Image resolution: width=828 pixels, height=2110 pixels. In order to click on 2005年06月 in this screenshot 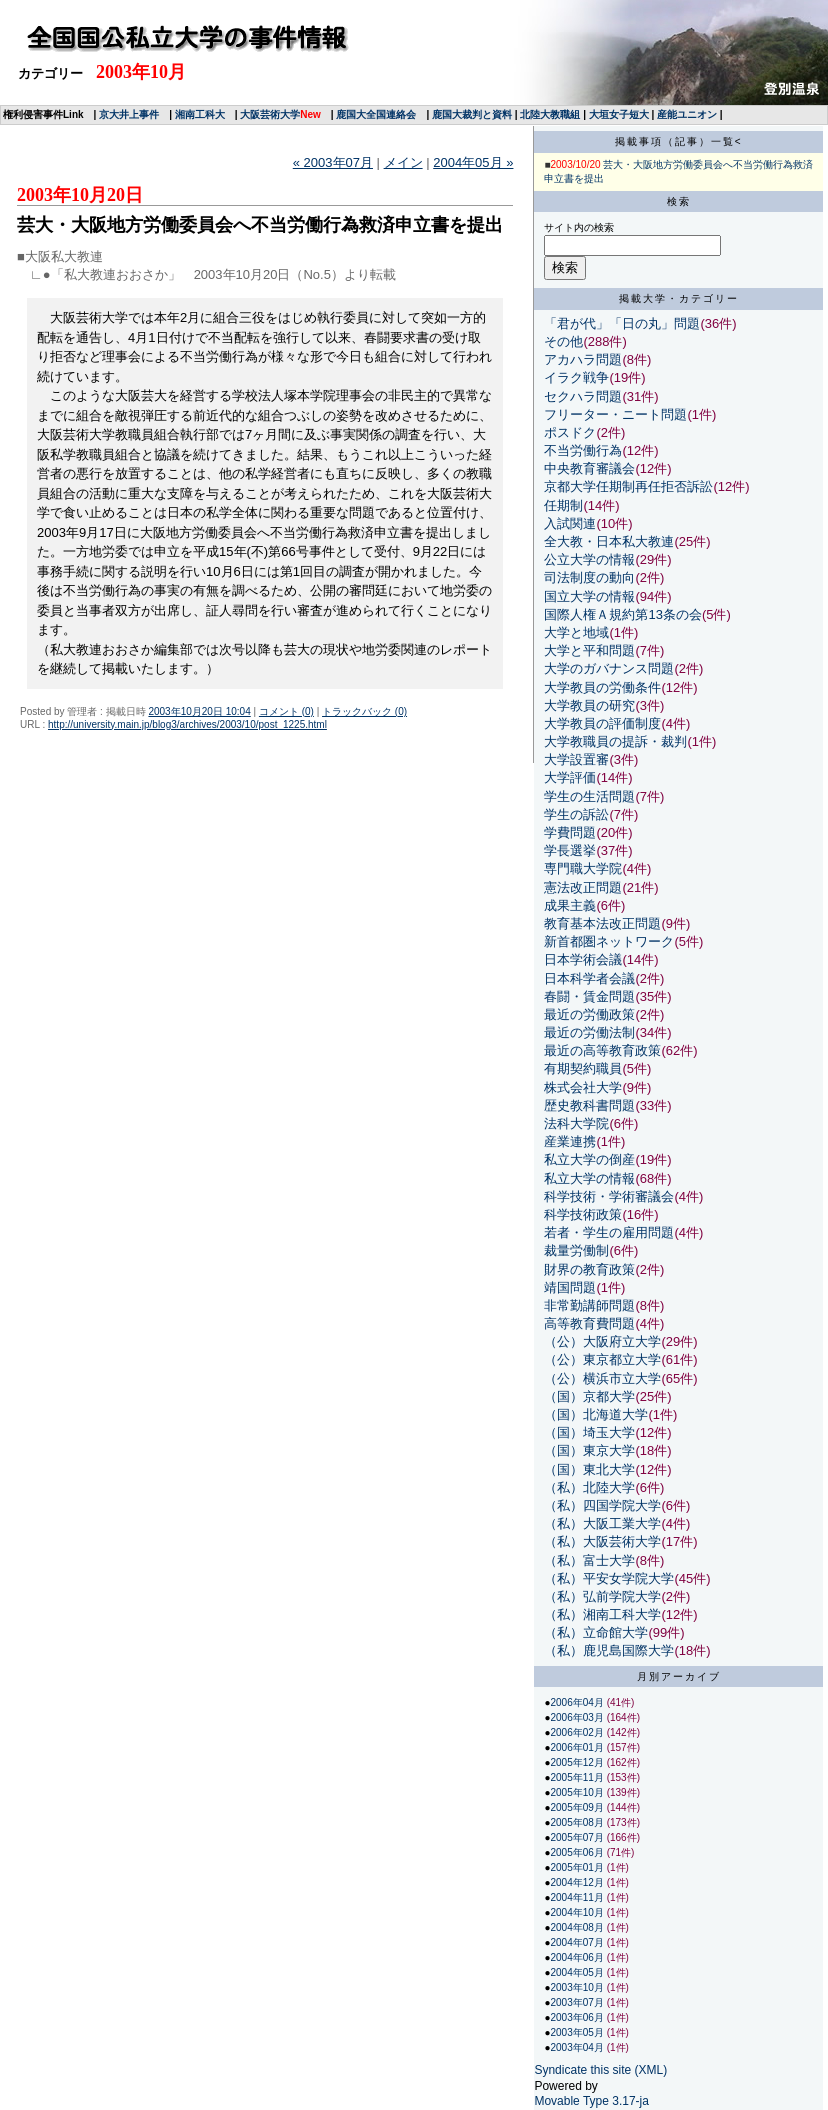, I will do `click(578, 1852)`.